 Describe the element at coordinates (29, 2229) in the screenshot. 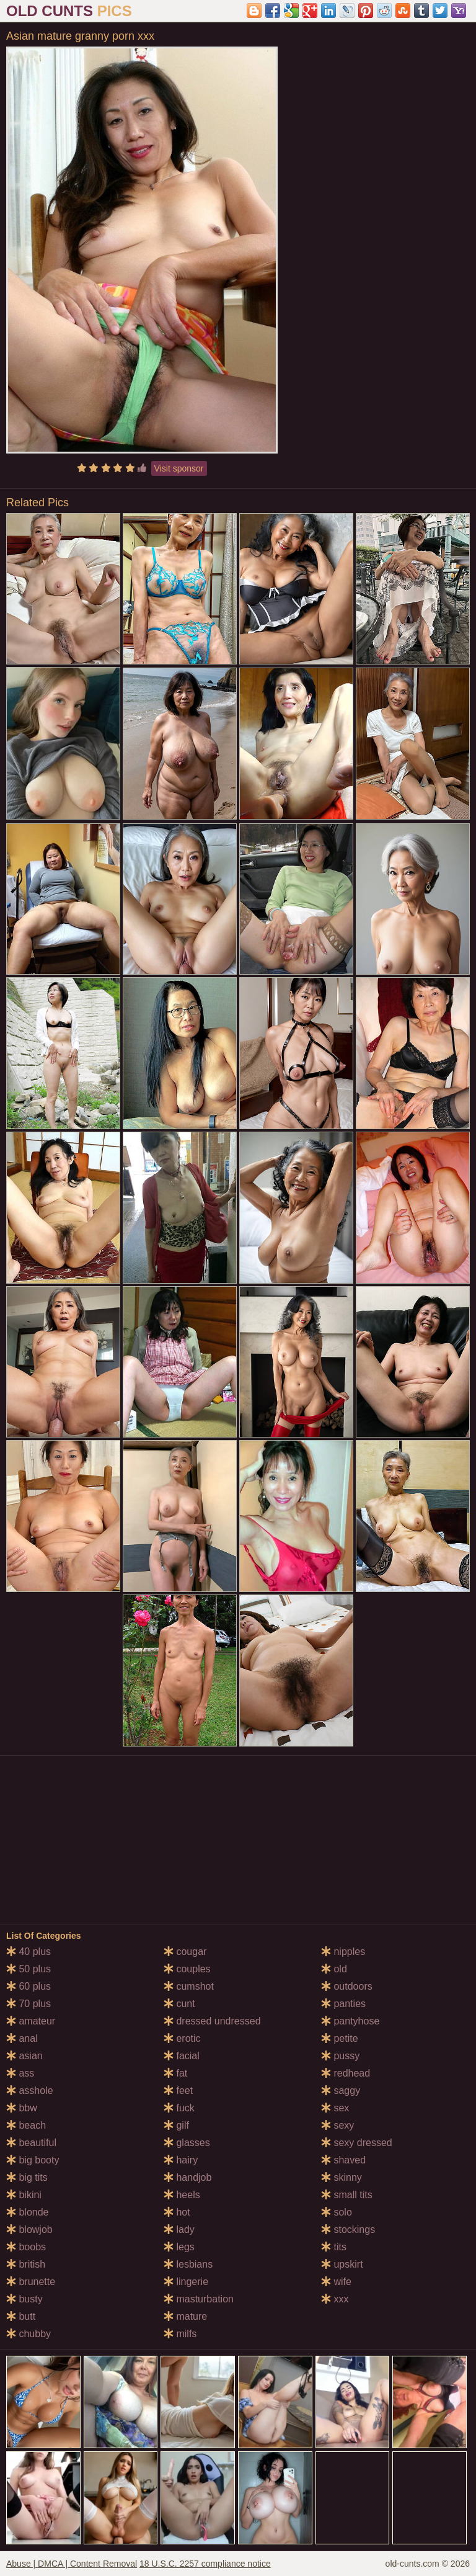

I see `blowjob` at that location.